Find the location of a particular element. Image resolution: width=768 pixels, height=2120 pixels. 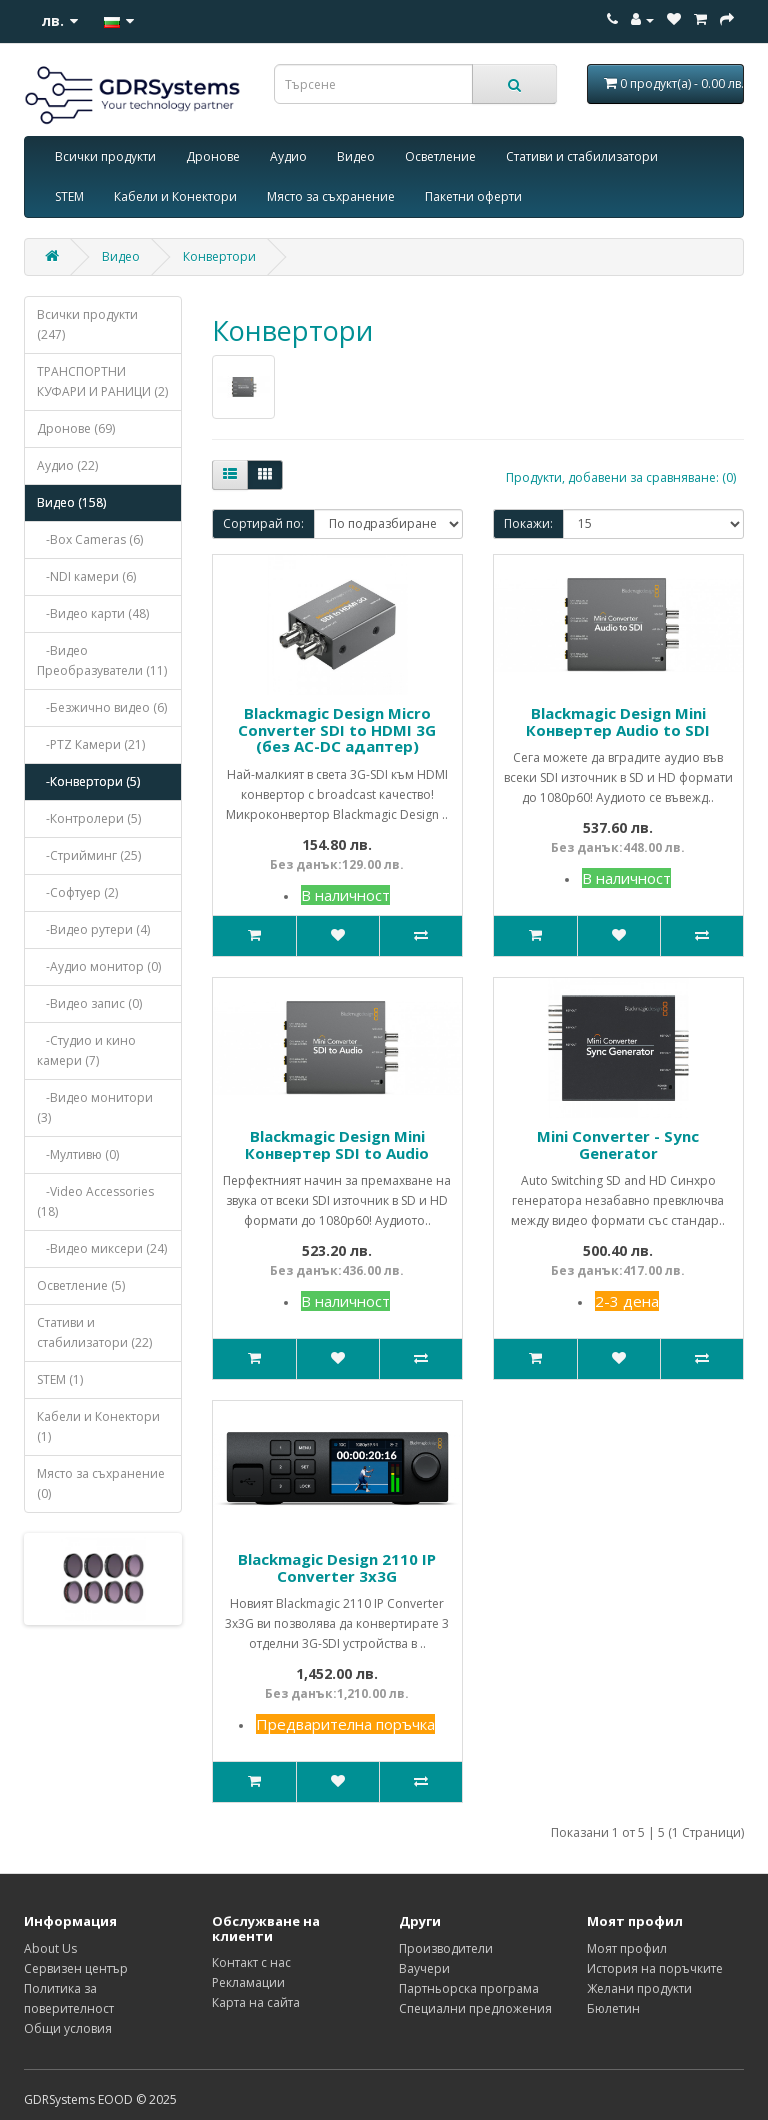

ТРАНСПОРТНИ КУФАРИ И РАНИЦИ (2) is located at coordinates (102, 381).